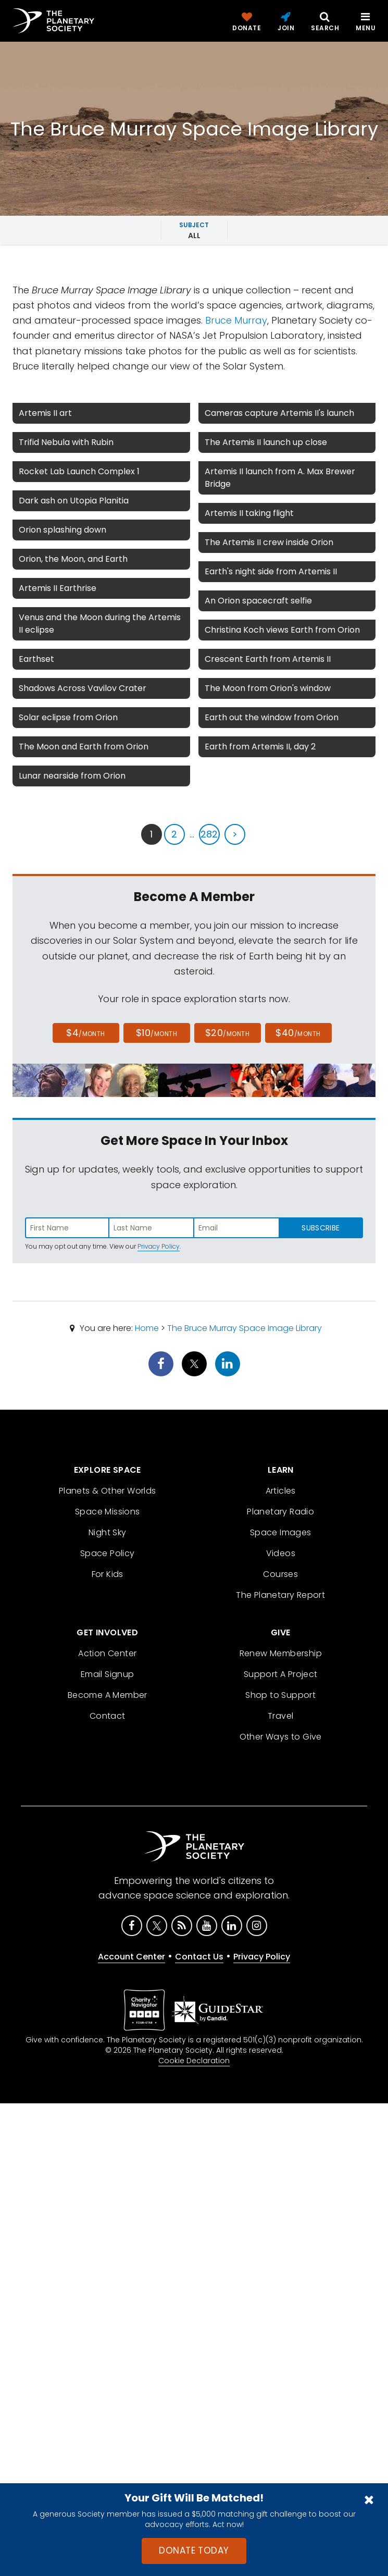 The height and width of the screenshot is (2576, 388). What do you see at coordinates (107, 1653) in the screenshot?
I see `Action Center` at bounding box center [107, 1653].